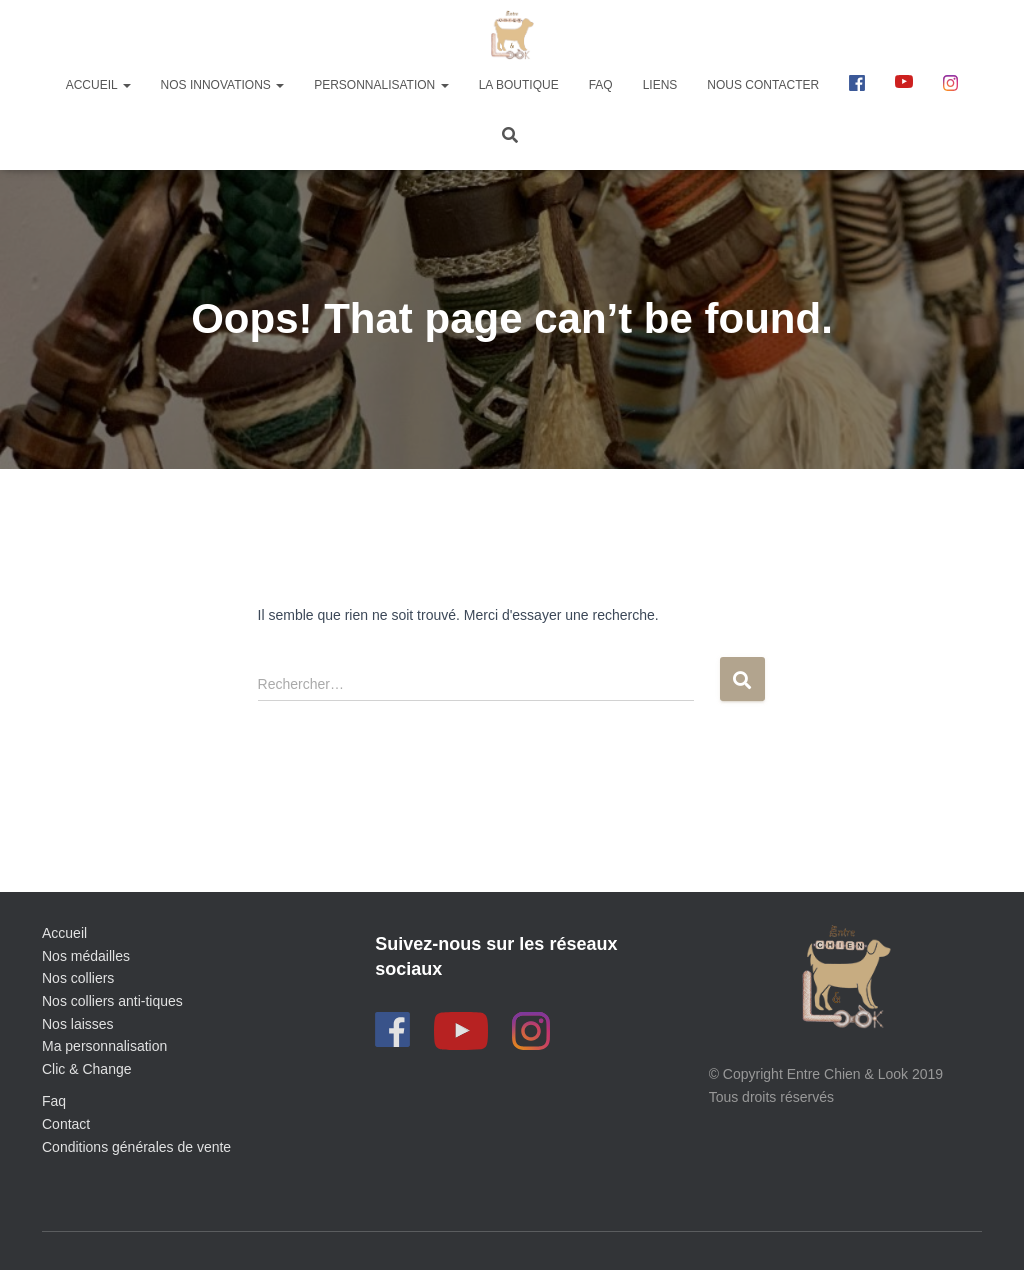 The height and width of the screenshot is (1270, 1024). Describe the element at coordinates (98, 85) in the screenshot. I see `Accueil` at that location.